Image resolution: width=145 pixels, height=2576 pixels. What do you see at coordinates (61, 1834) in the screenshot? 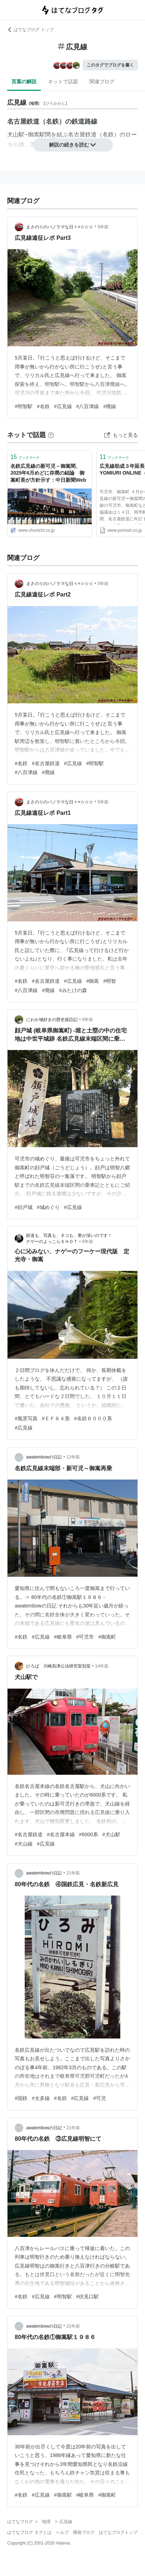
I see `#名古屋本線` at bounding box center [61, 1834].